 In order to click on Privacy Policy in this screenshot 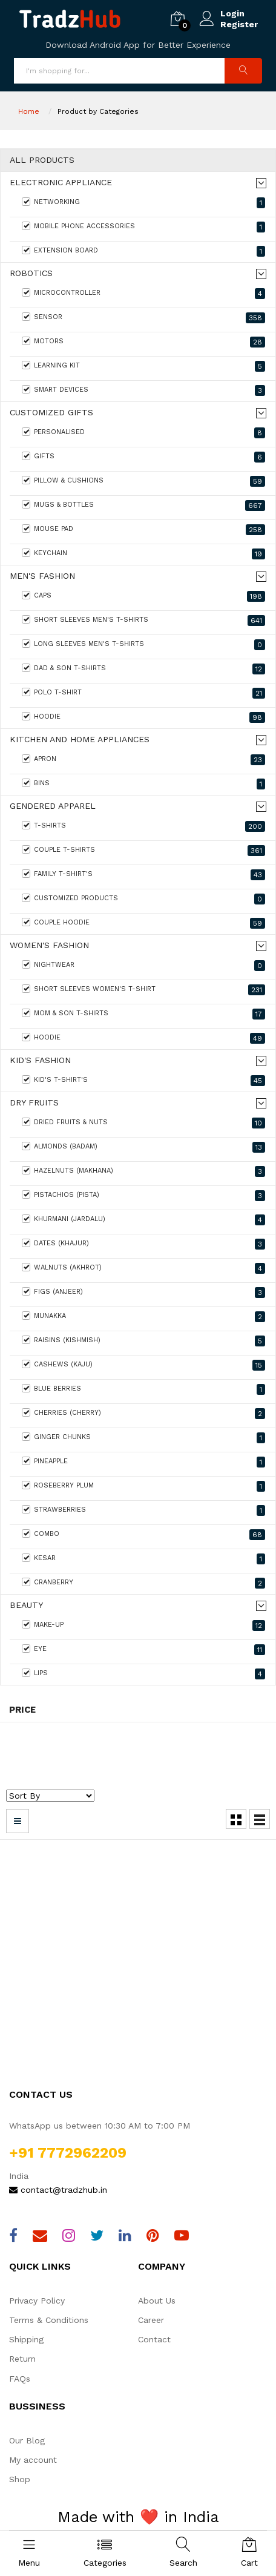, I will do `click(37, 2300)`.